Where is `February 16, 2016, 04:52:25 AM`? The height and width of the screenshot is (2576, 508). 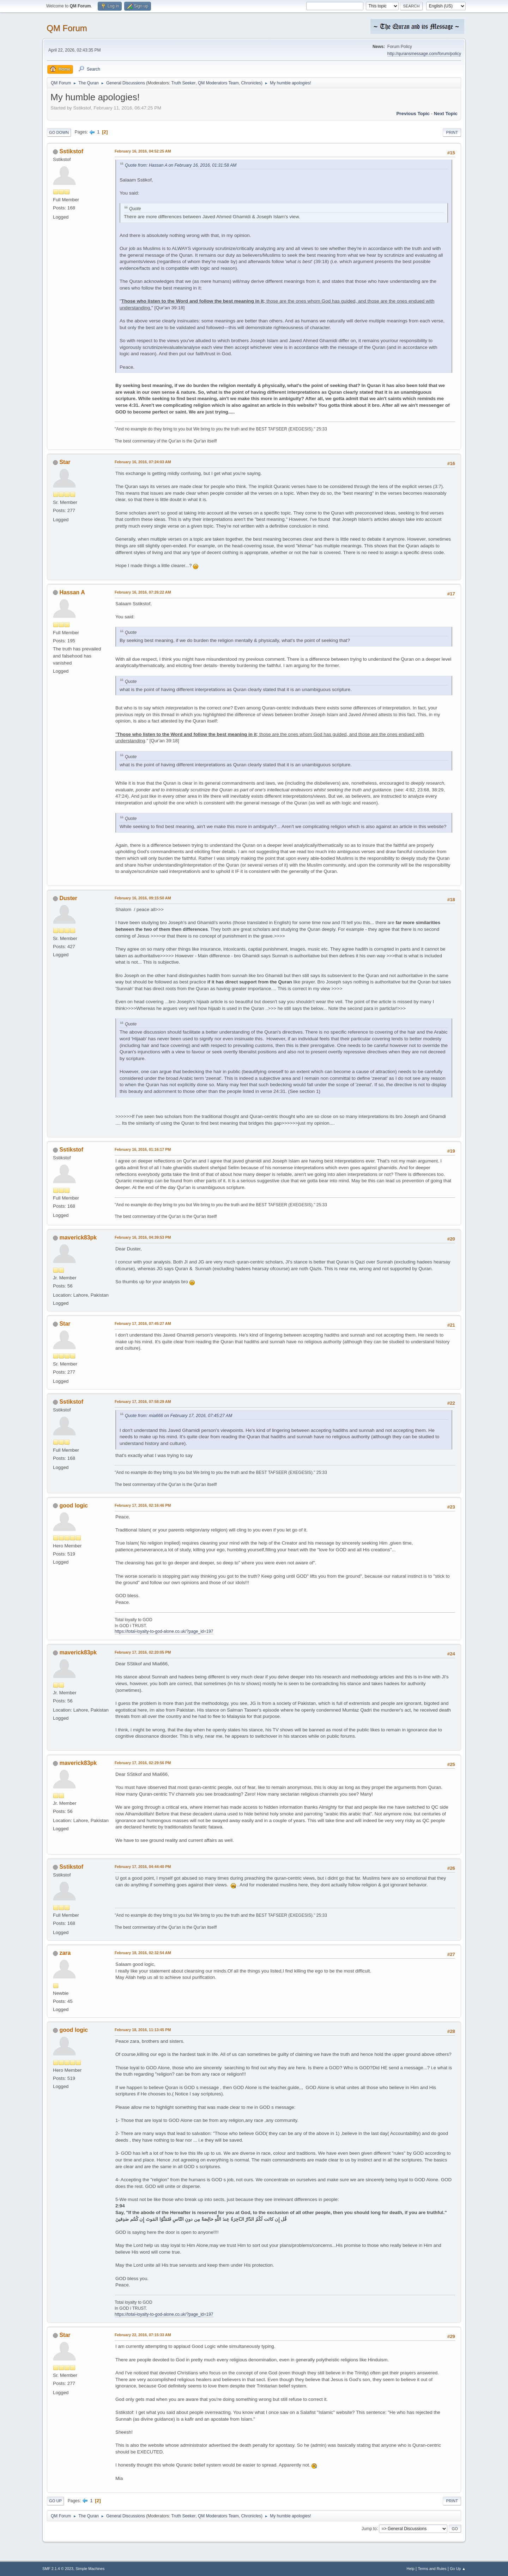
February 16, 2016, 04:52:25 AM is located at coordinates (143, 151).